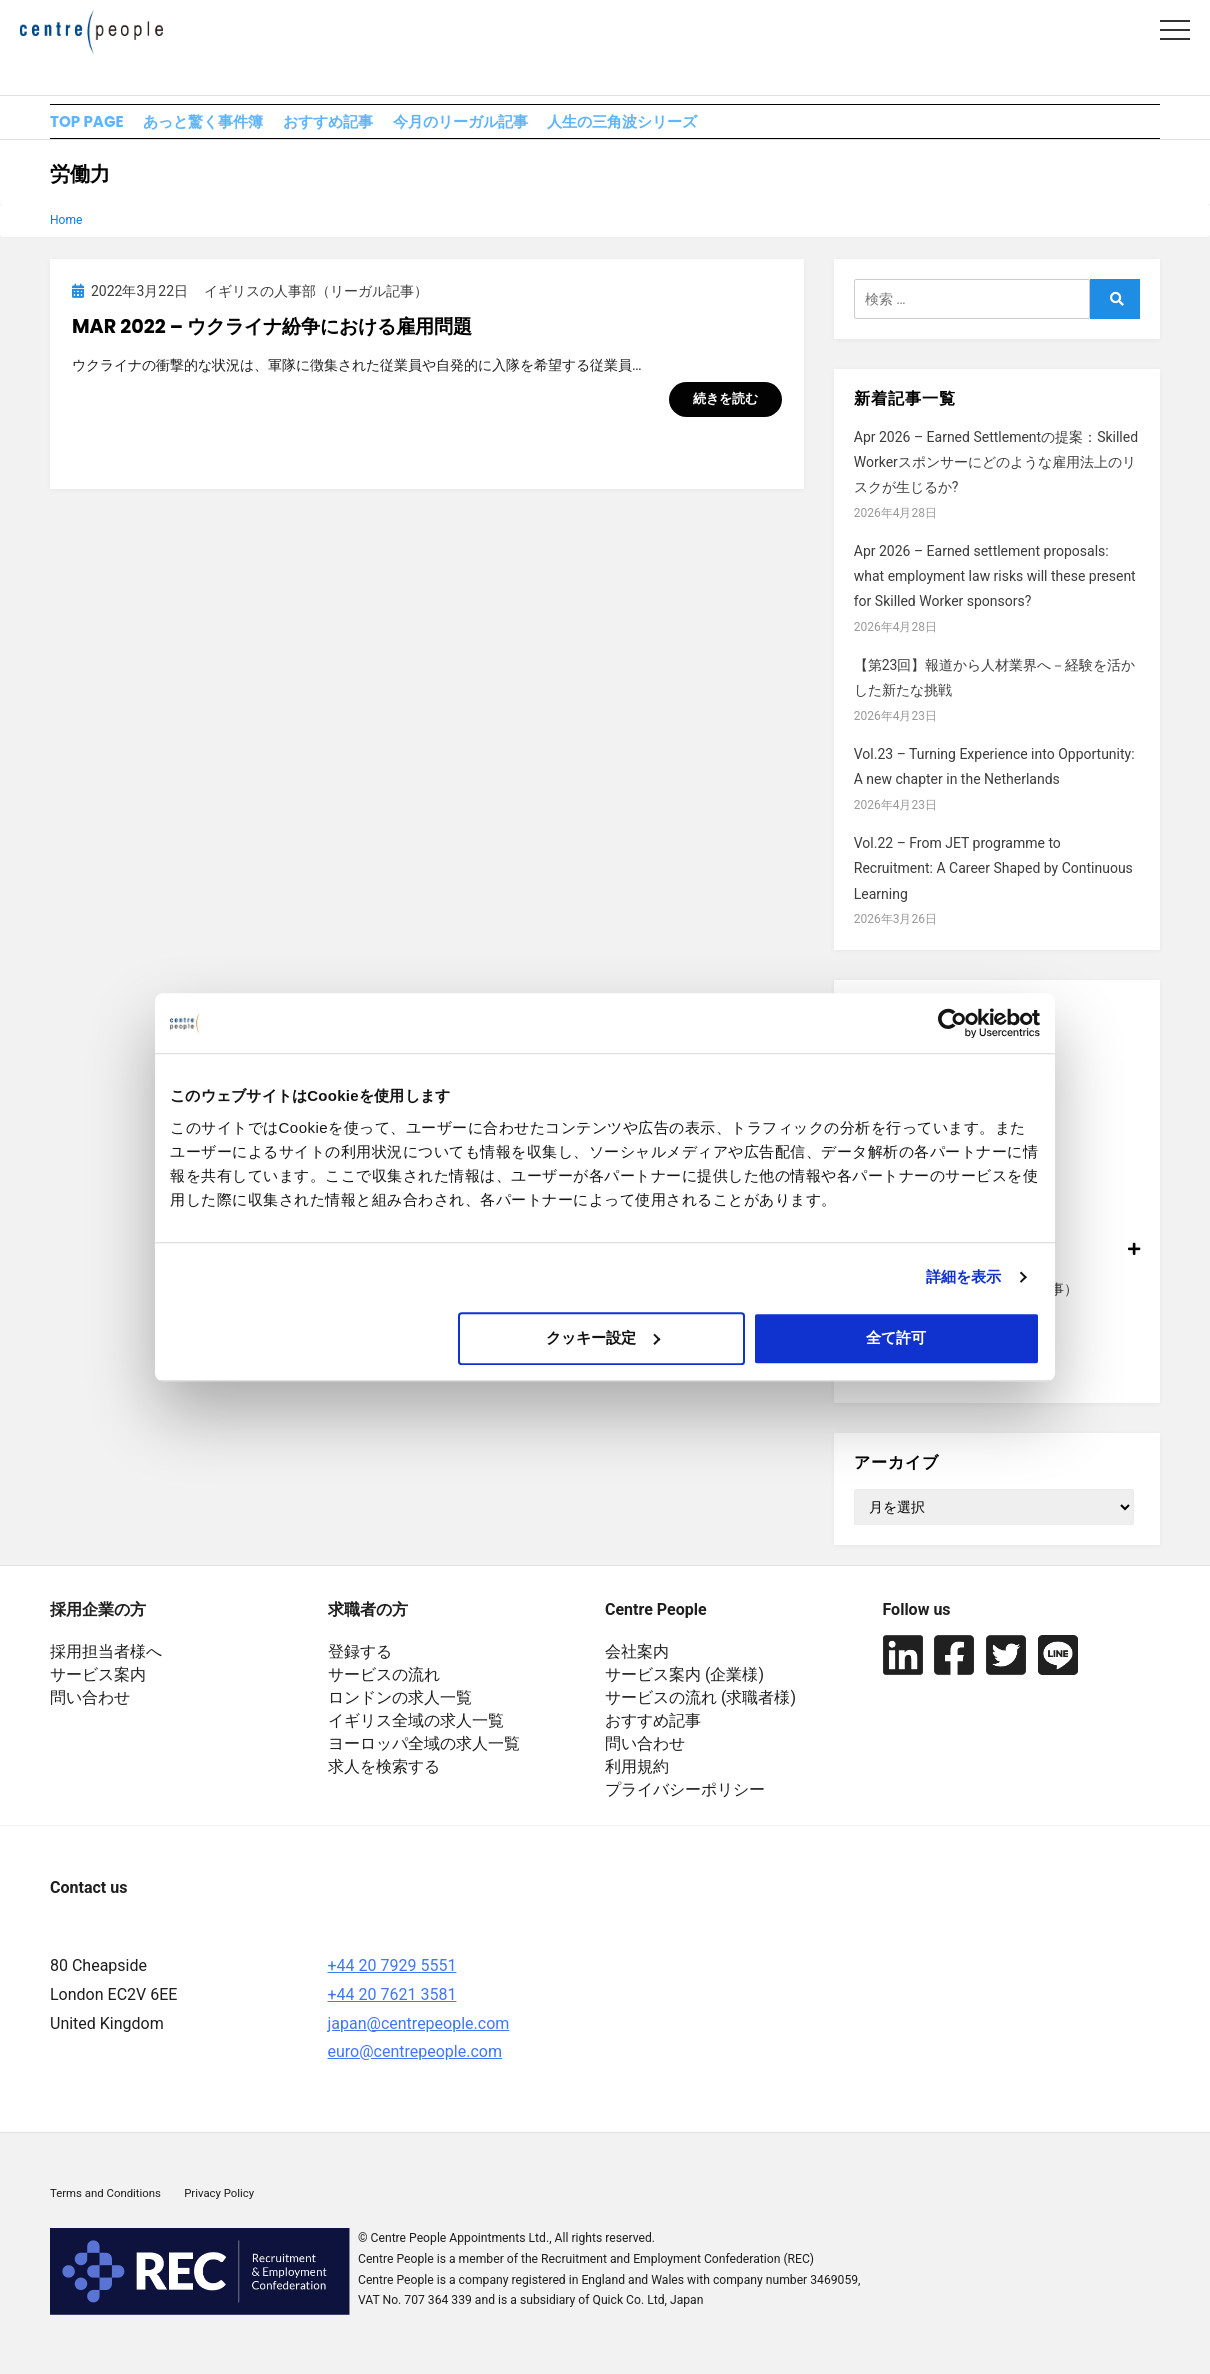 Image resolution: width=1210 pixels, height=2374 pixels. I want to click on サービス案内 (企業様), so click(684, 1685).